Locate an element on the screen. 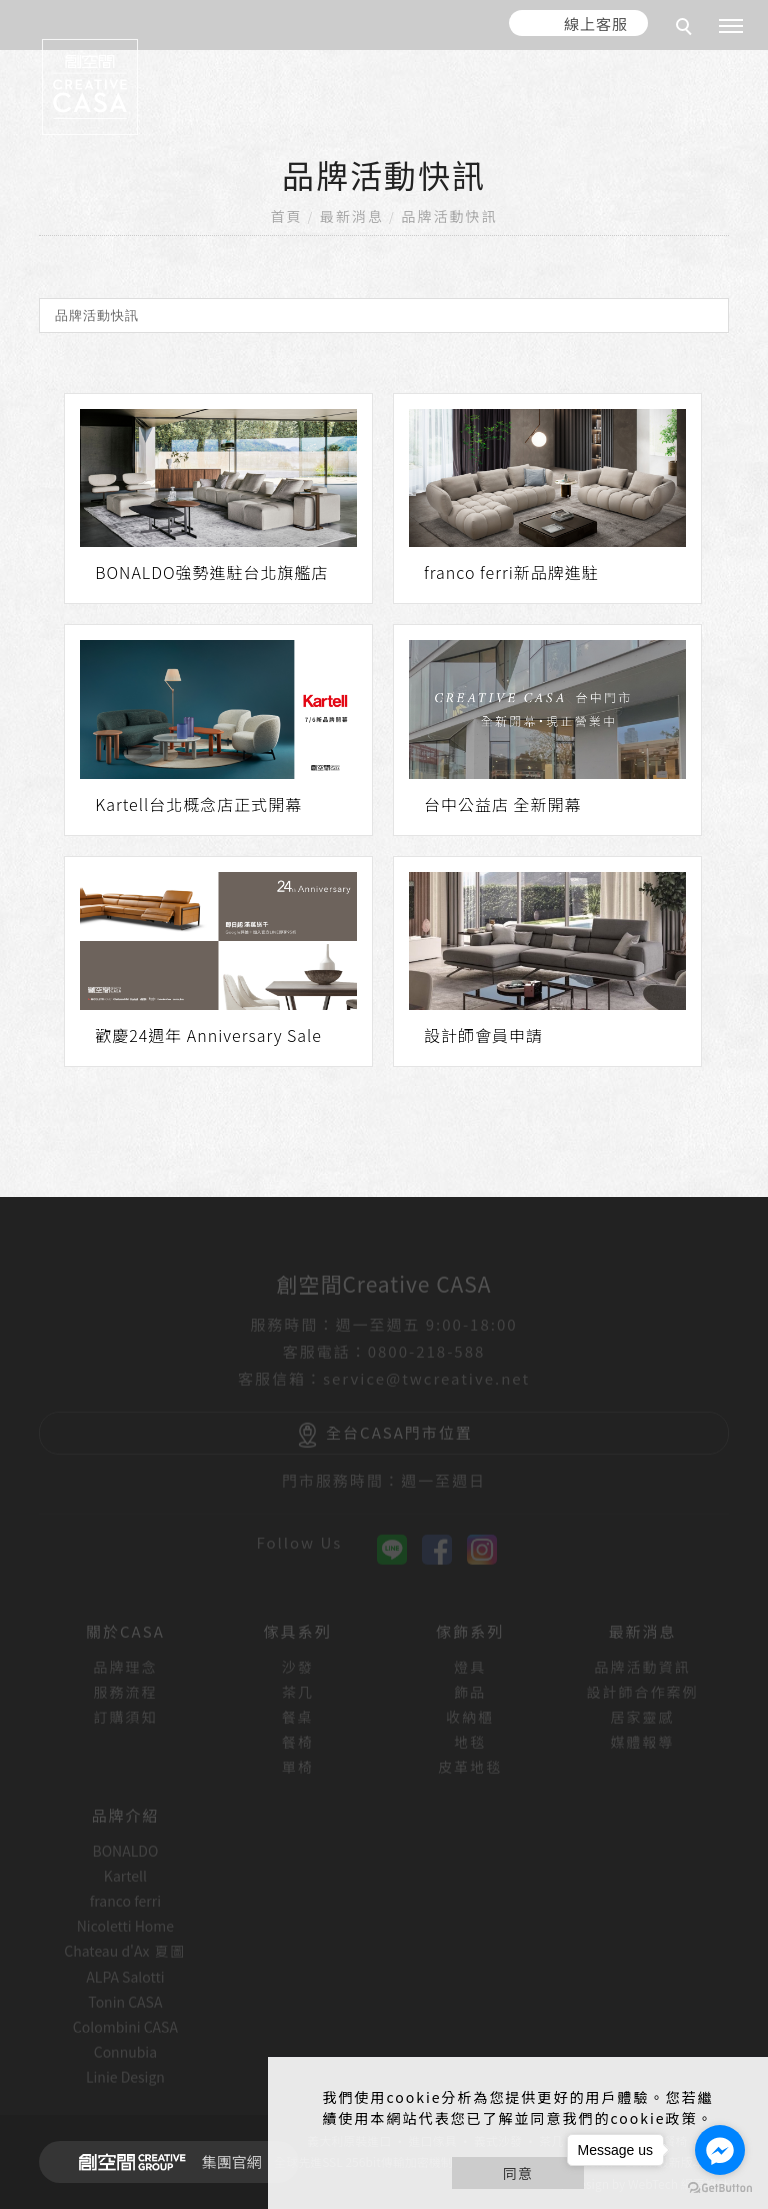  [主選單] is located at coordinates (731, 27).